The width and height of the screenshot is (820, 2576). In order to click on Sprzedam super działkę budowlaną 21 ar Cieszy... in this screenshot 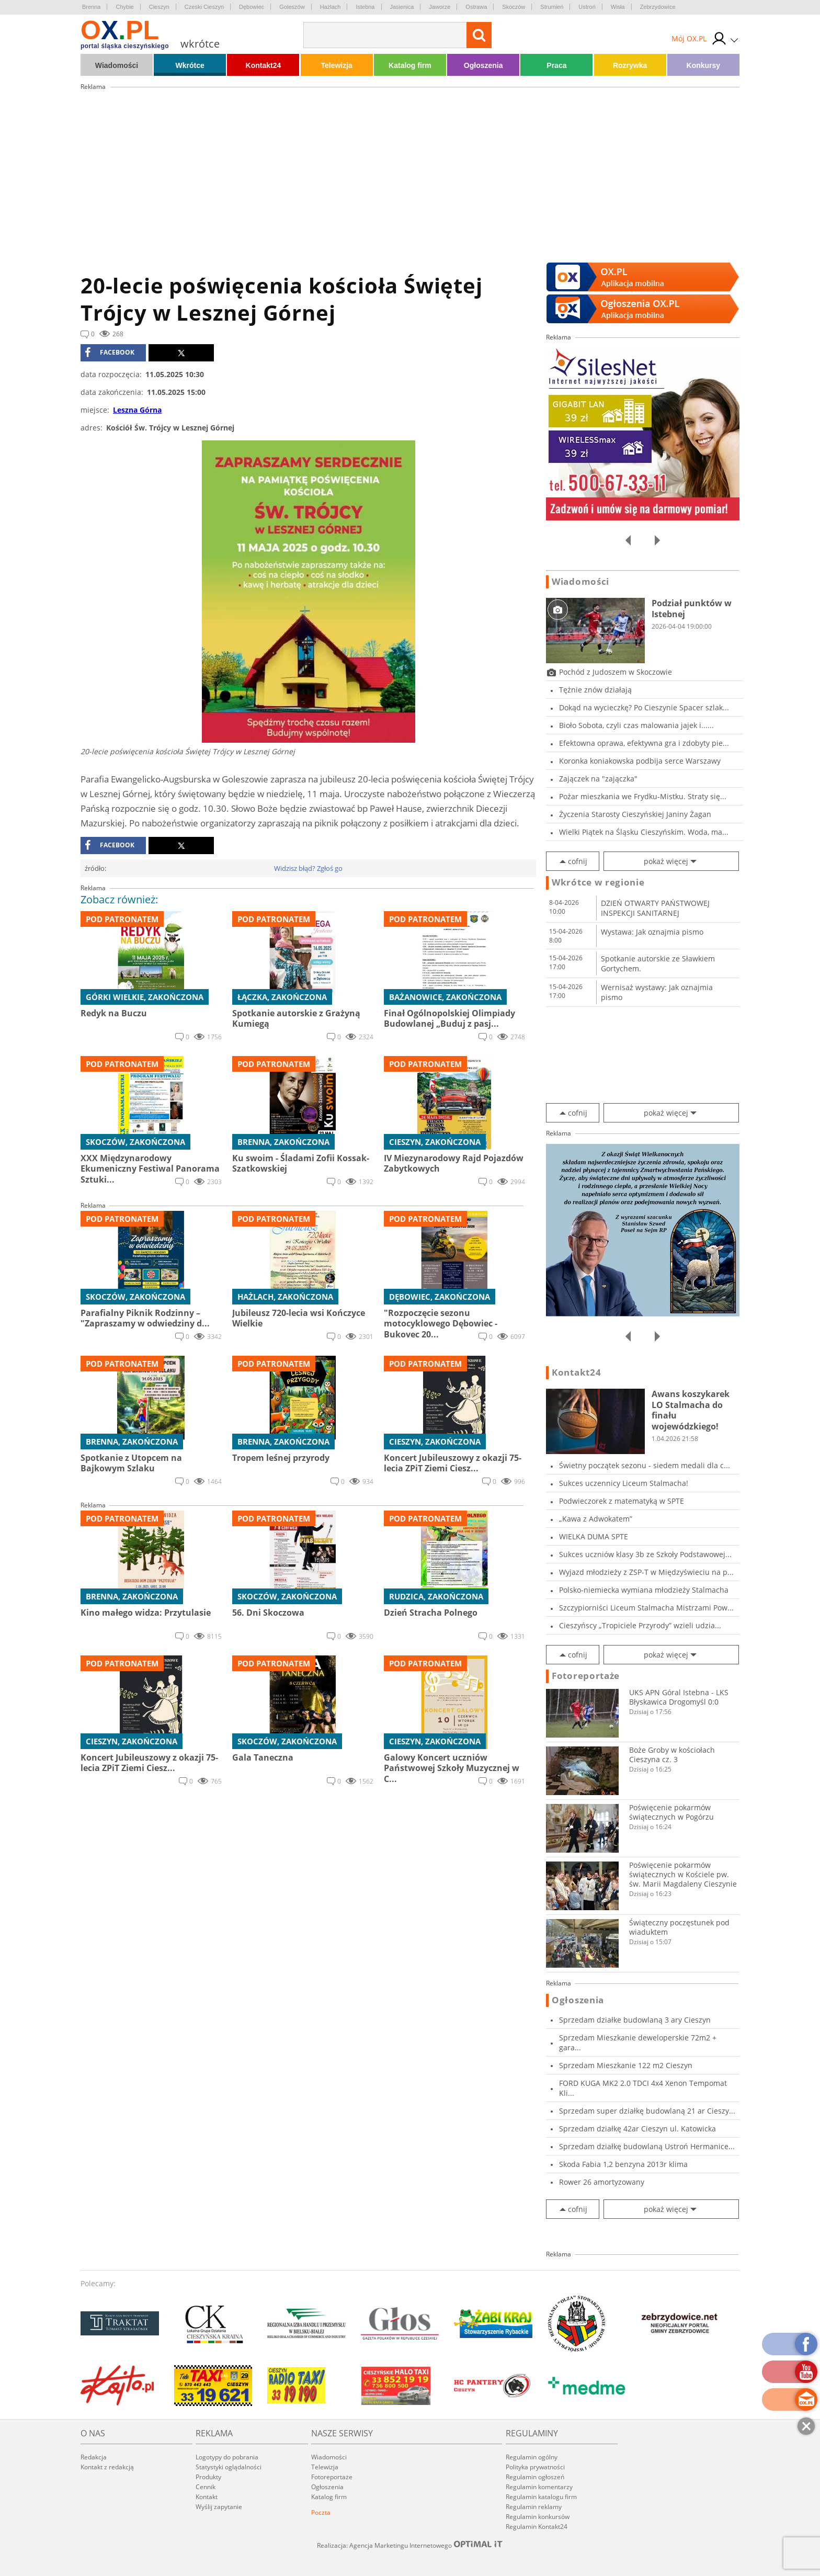, I will do `click(647, 2111)`.